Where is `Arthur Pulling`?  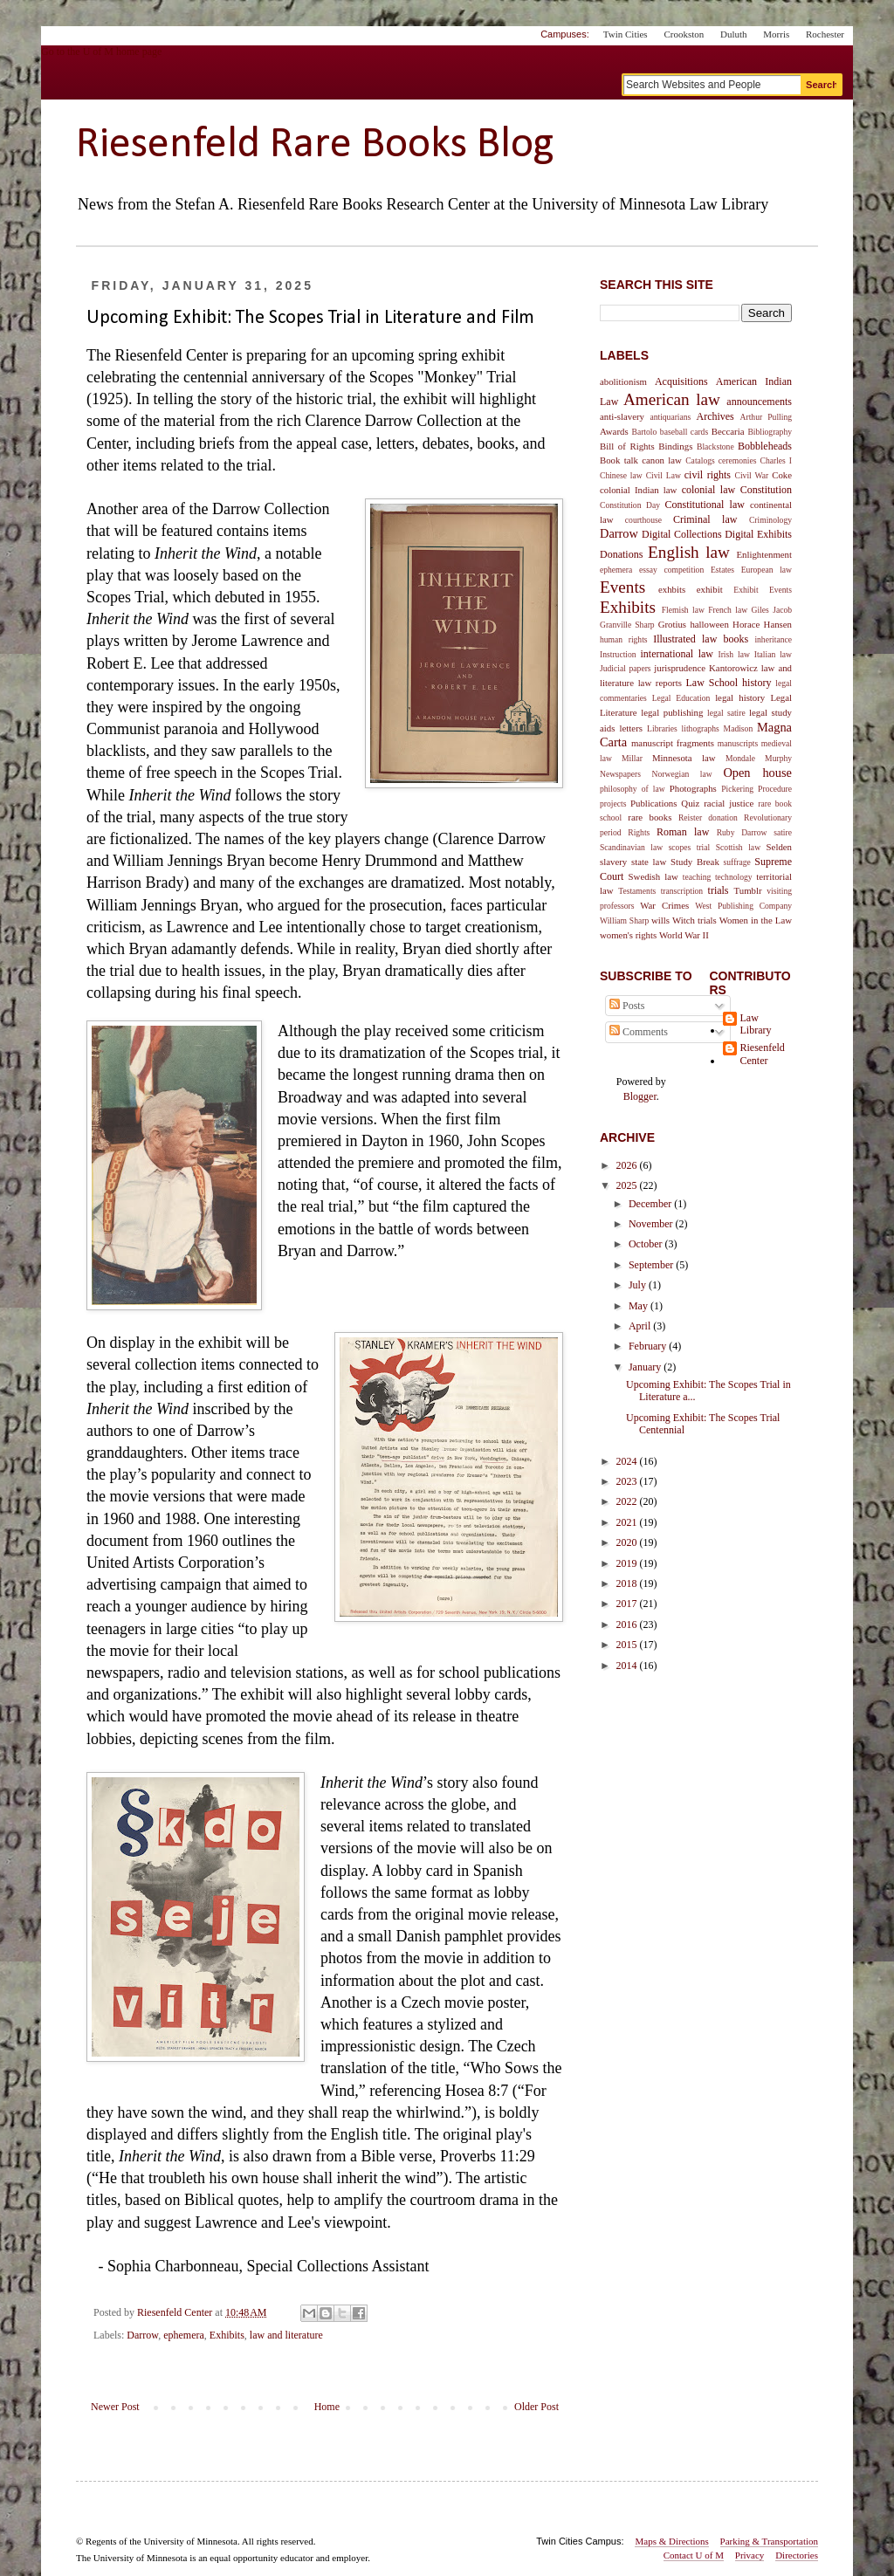
Arthur Pulling is located at coordinates (766, 417).